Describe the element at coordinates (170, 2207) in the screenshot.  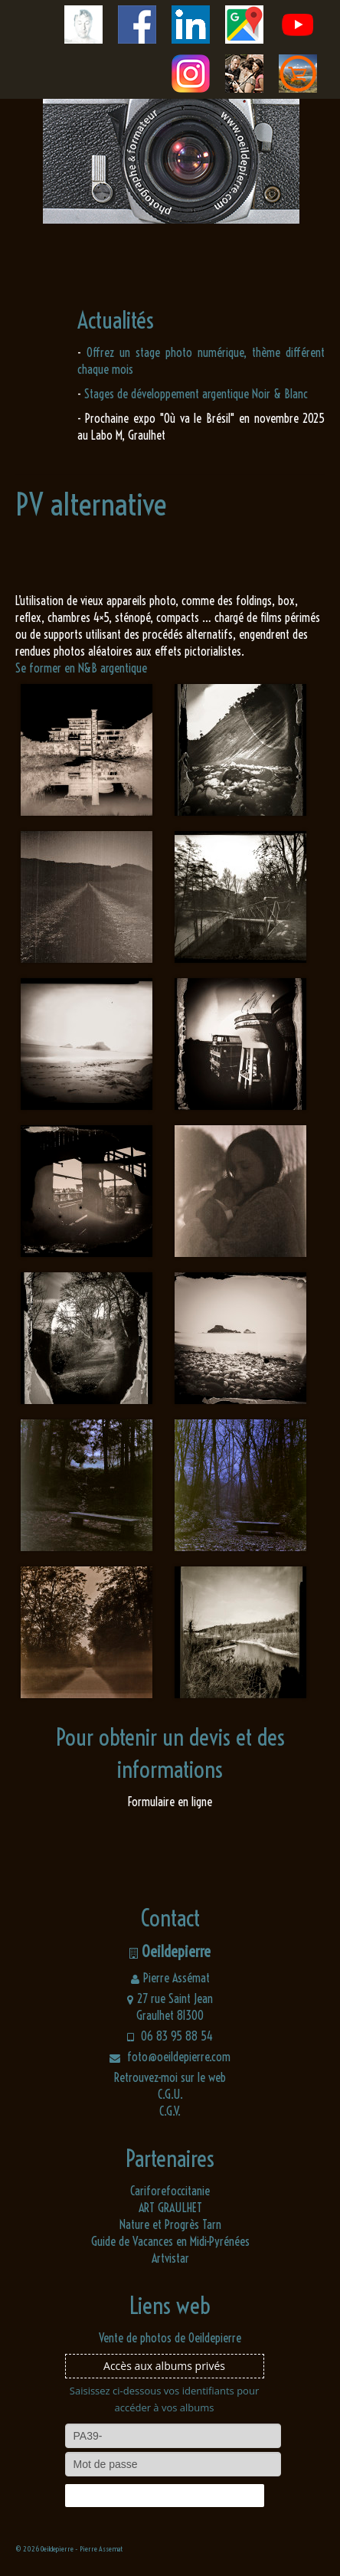
I see `ART GRAULHET` at that location.